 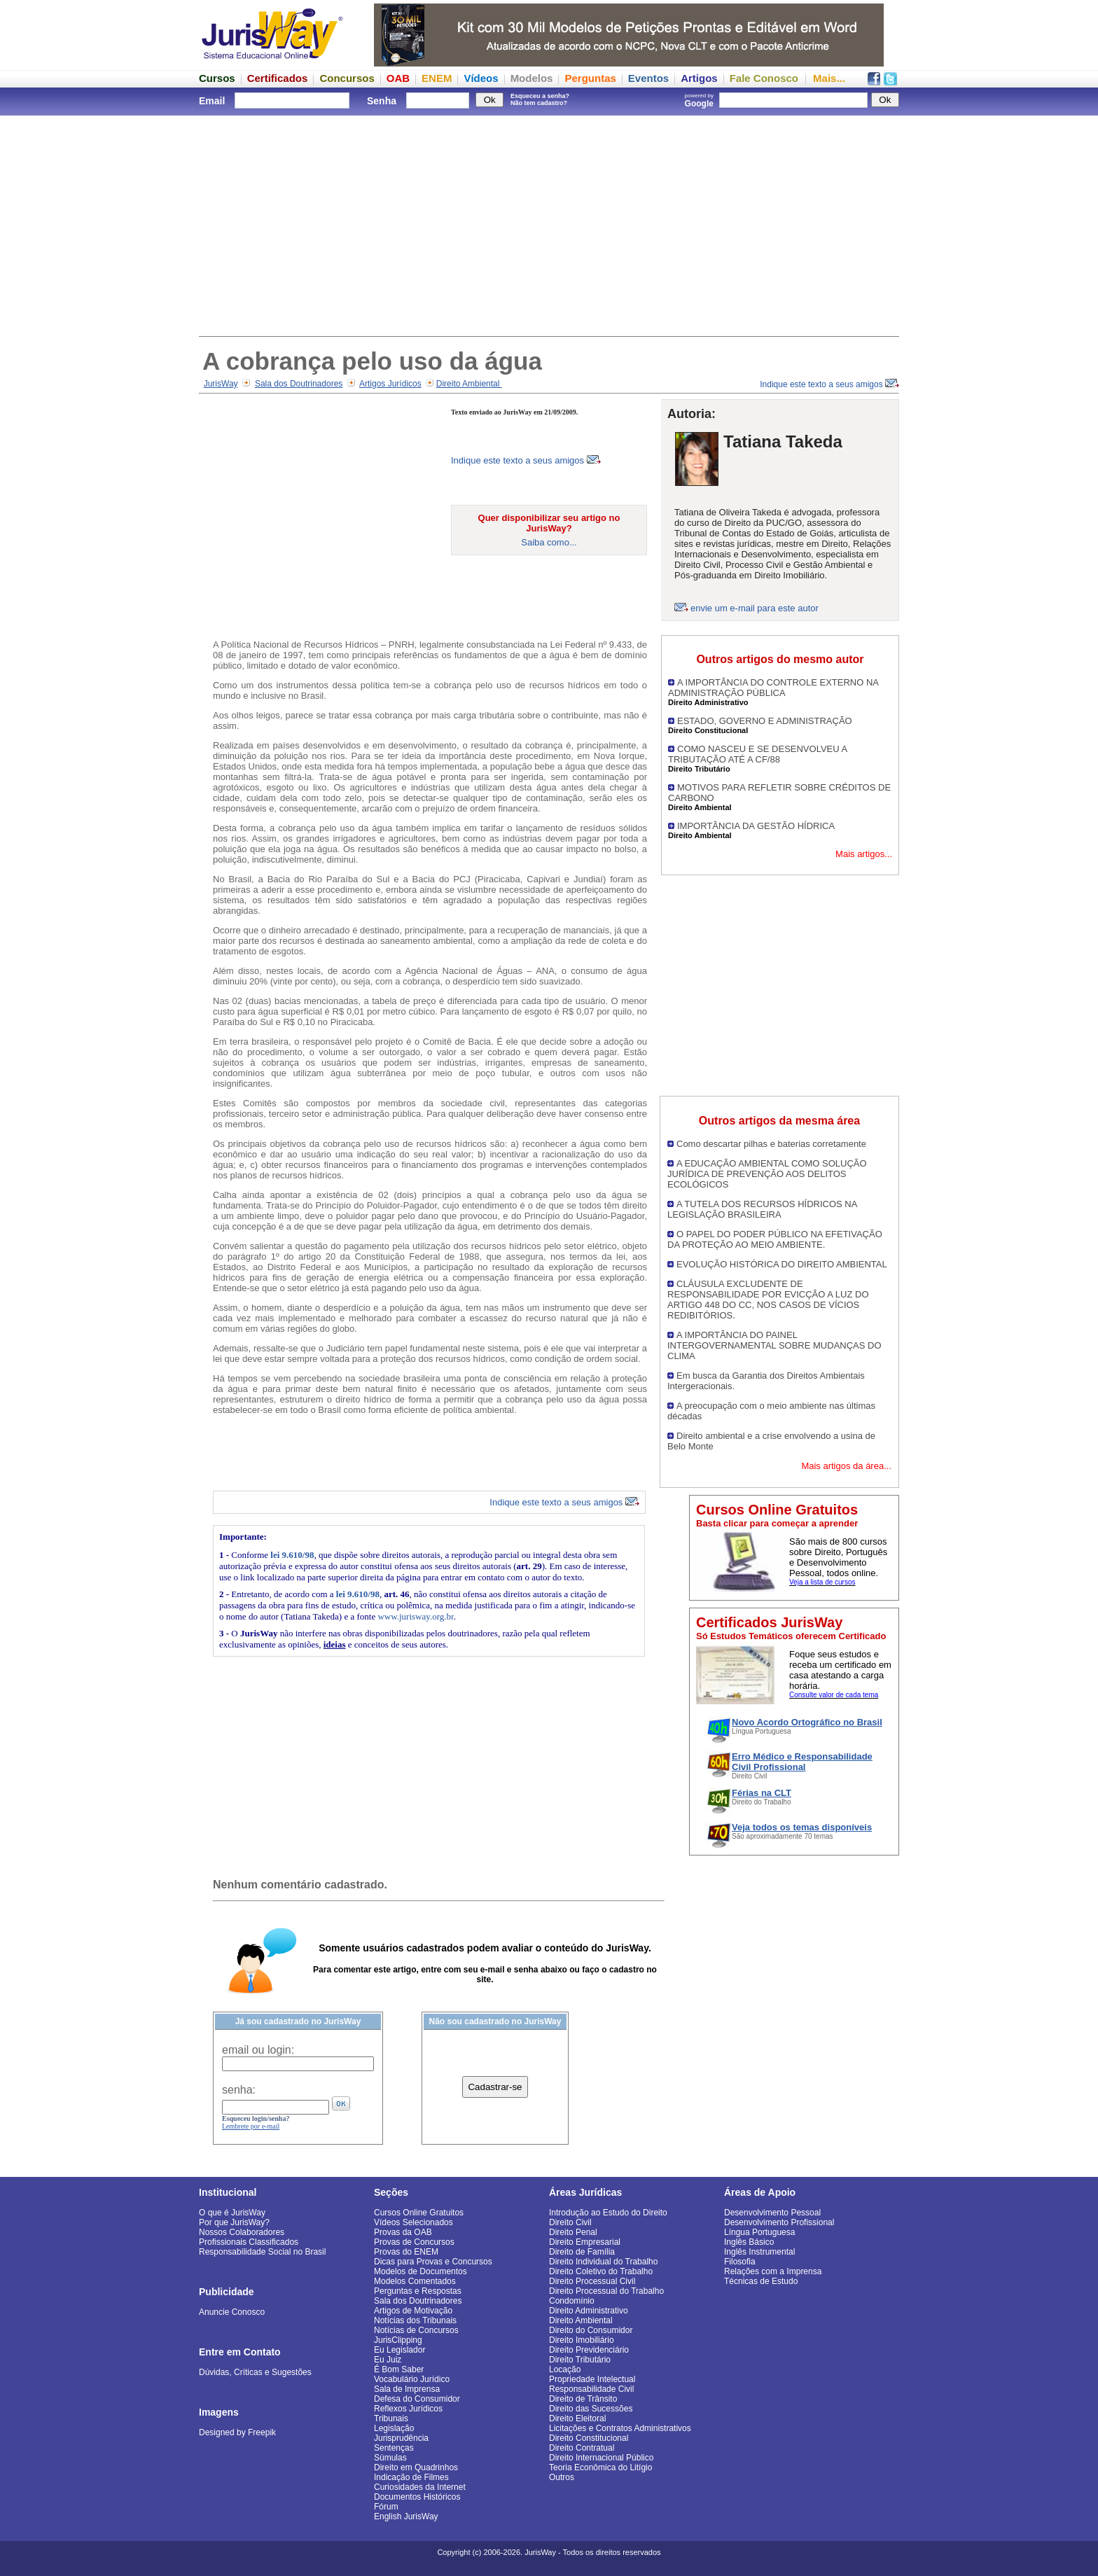 I want to click on Introdução ao Estudo do Direito, so click(x=608, y=2213).